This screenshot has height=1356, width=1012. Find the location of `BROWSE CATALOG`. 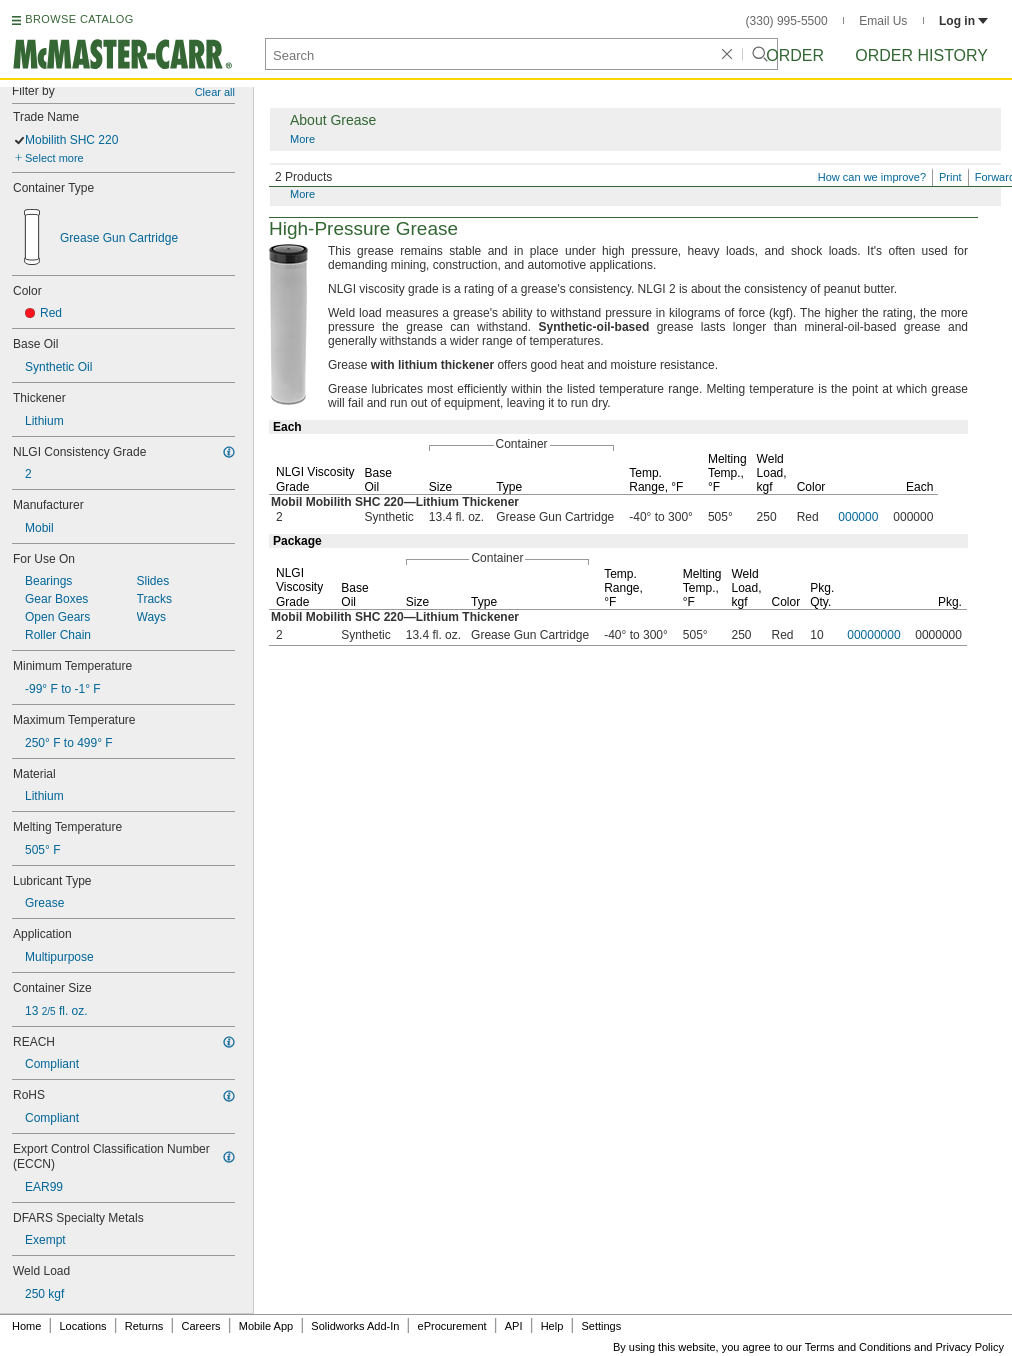

BROWSE CATALOG is located at coordinates (79, 19).